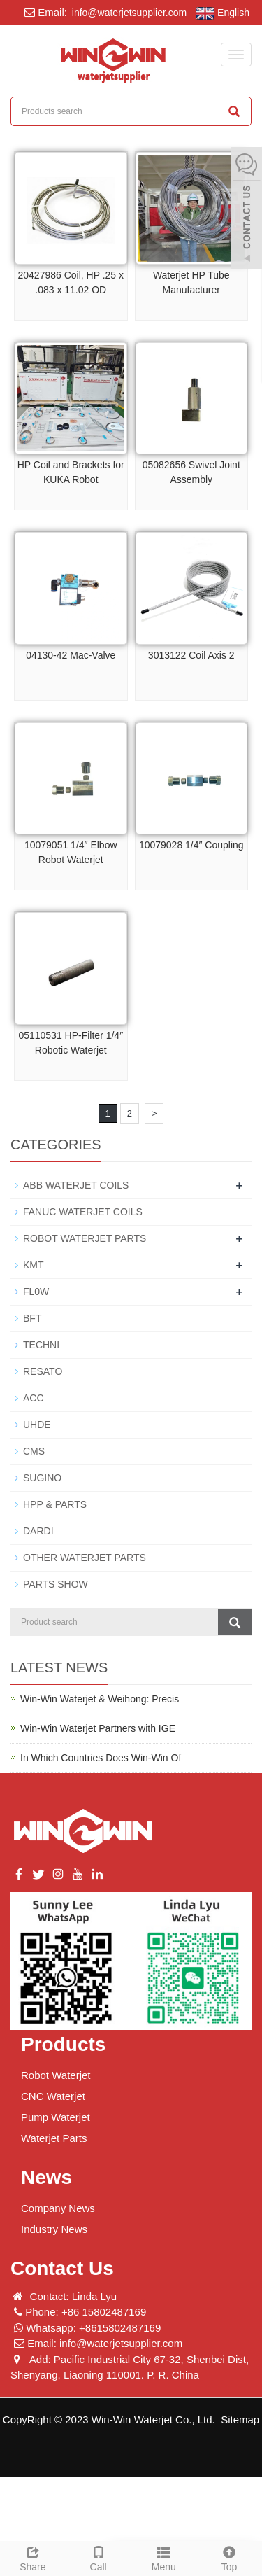 This screenshot has width=262, height=2576. What do you see at coordinates (58, 2208) in the screenshot?
I see `Company News` at bounding box center [58, 2208].